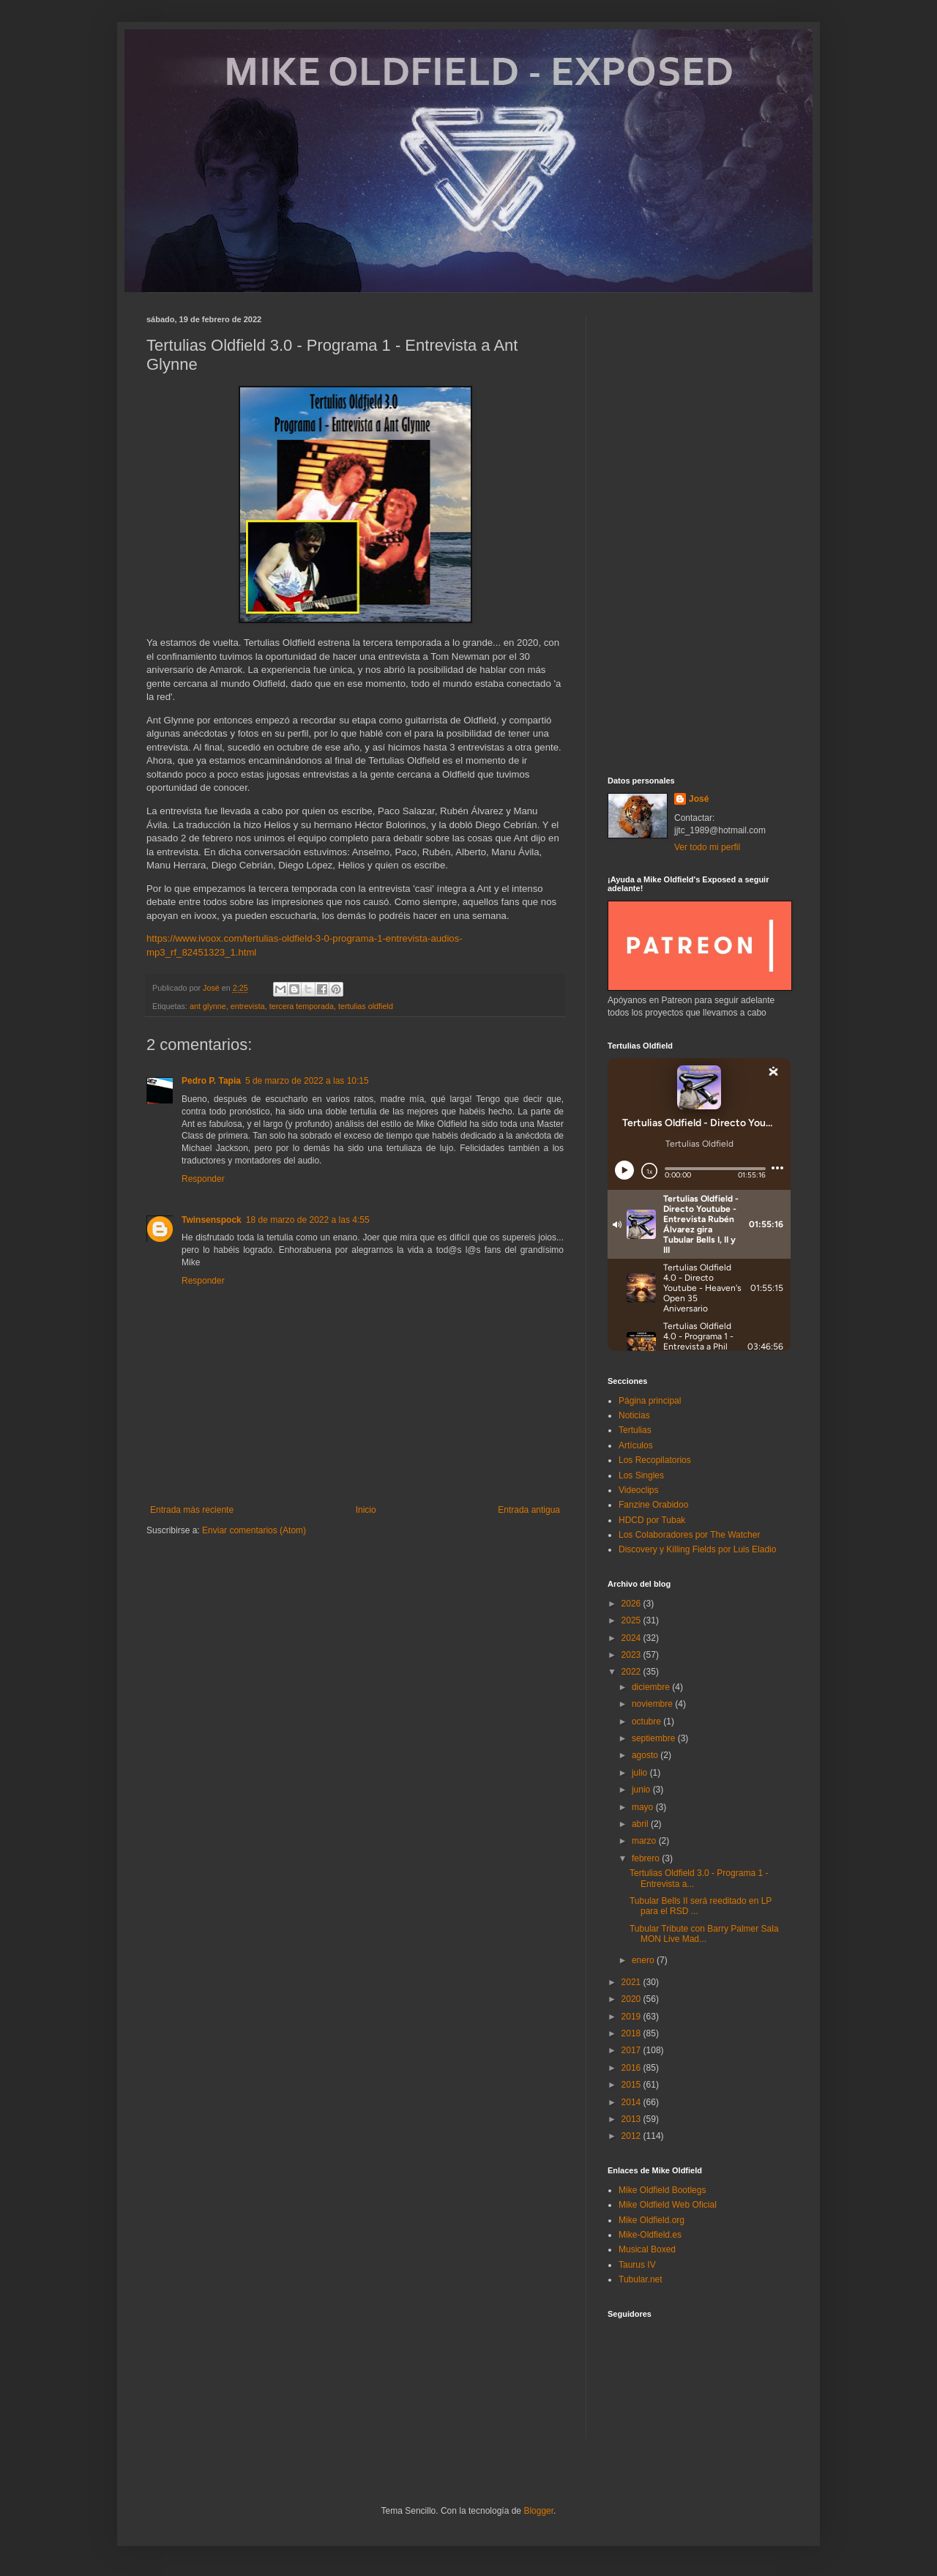 The image size is (937, 2576). What do you see at coordinates (647, 1721) in the screenshot?
I see `octubre` at bounding box center [647, 1721].